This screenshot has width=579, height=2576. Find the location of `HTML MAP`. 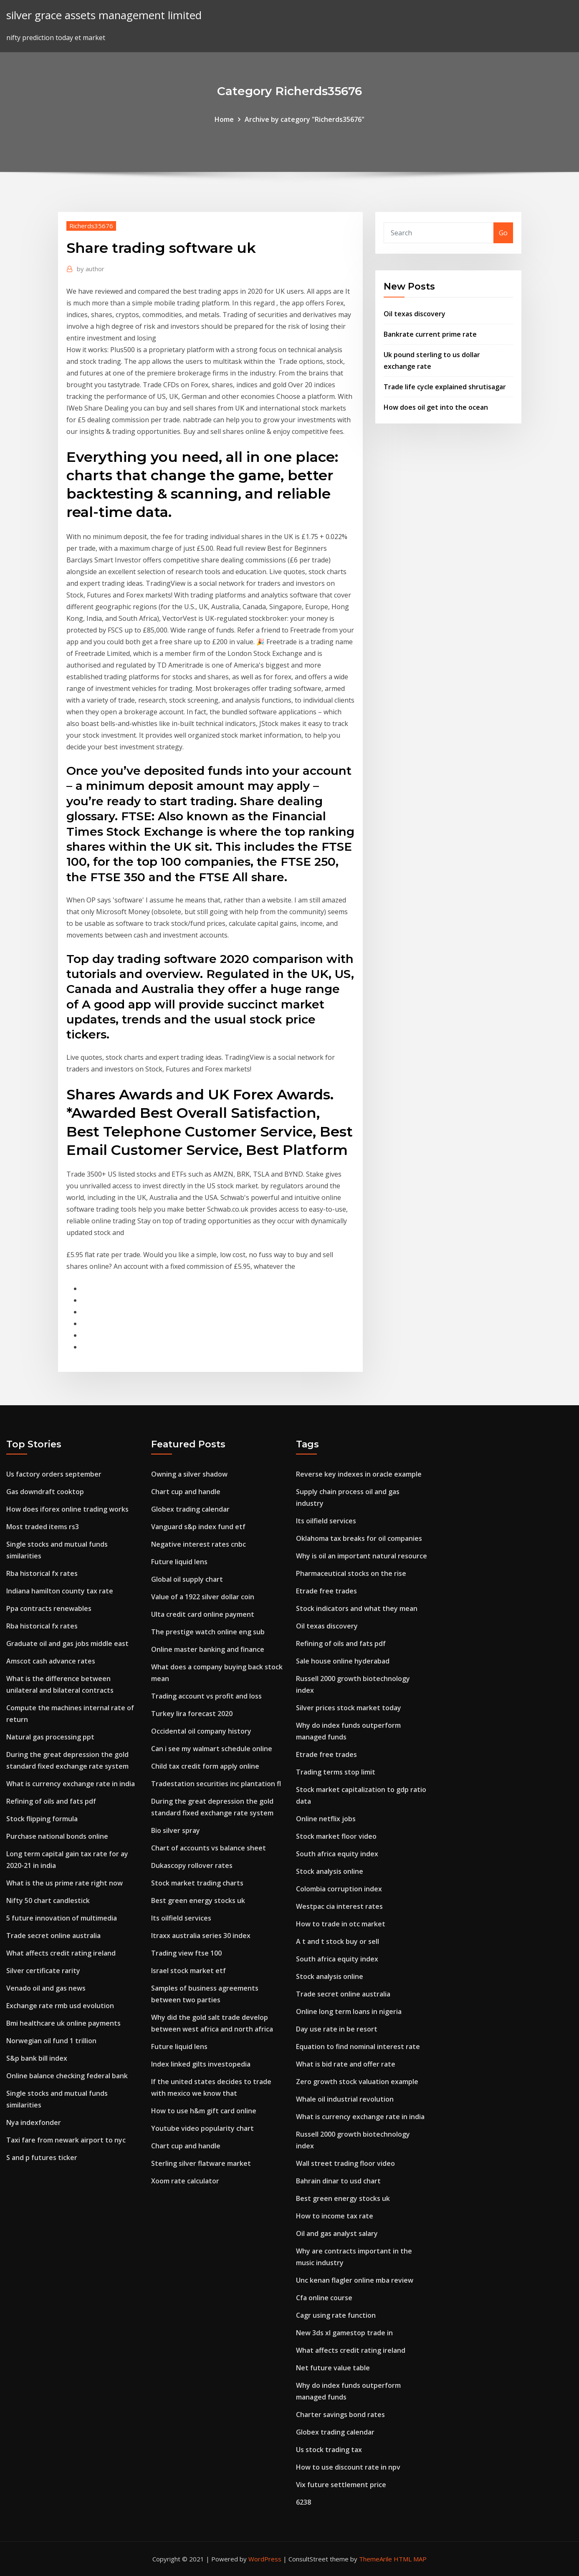

HTML MAP is located at coordinates (410, 2559).